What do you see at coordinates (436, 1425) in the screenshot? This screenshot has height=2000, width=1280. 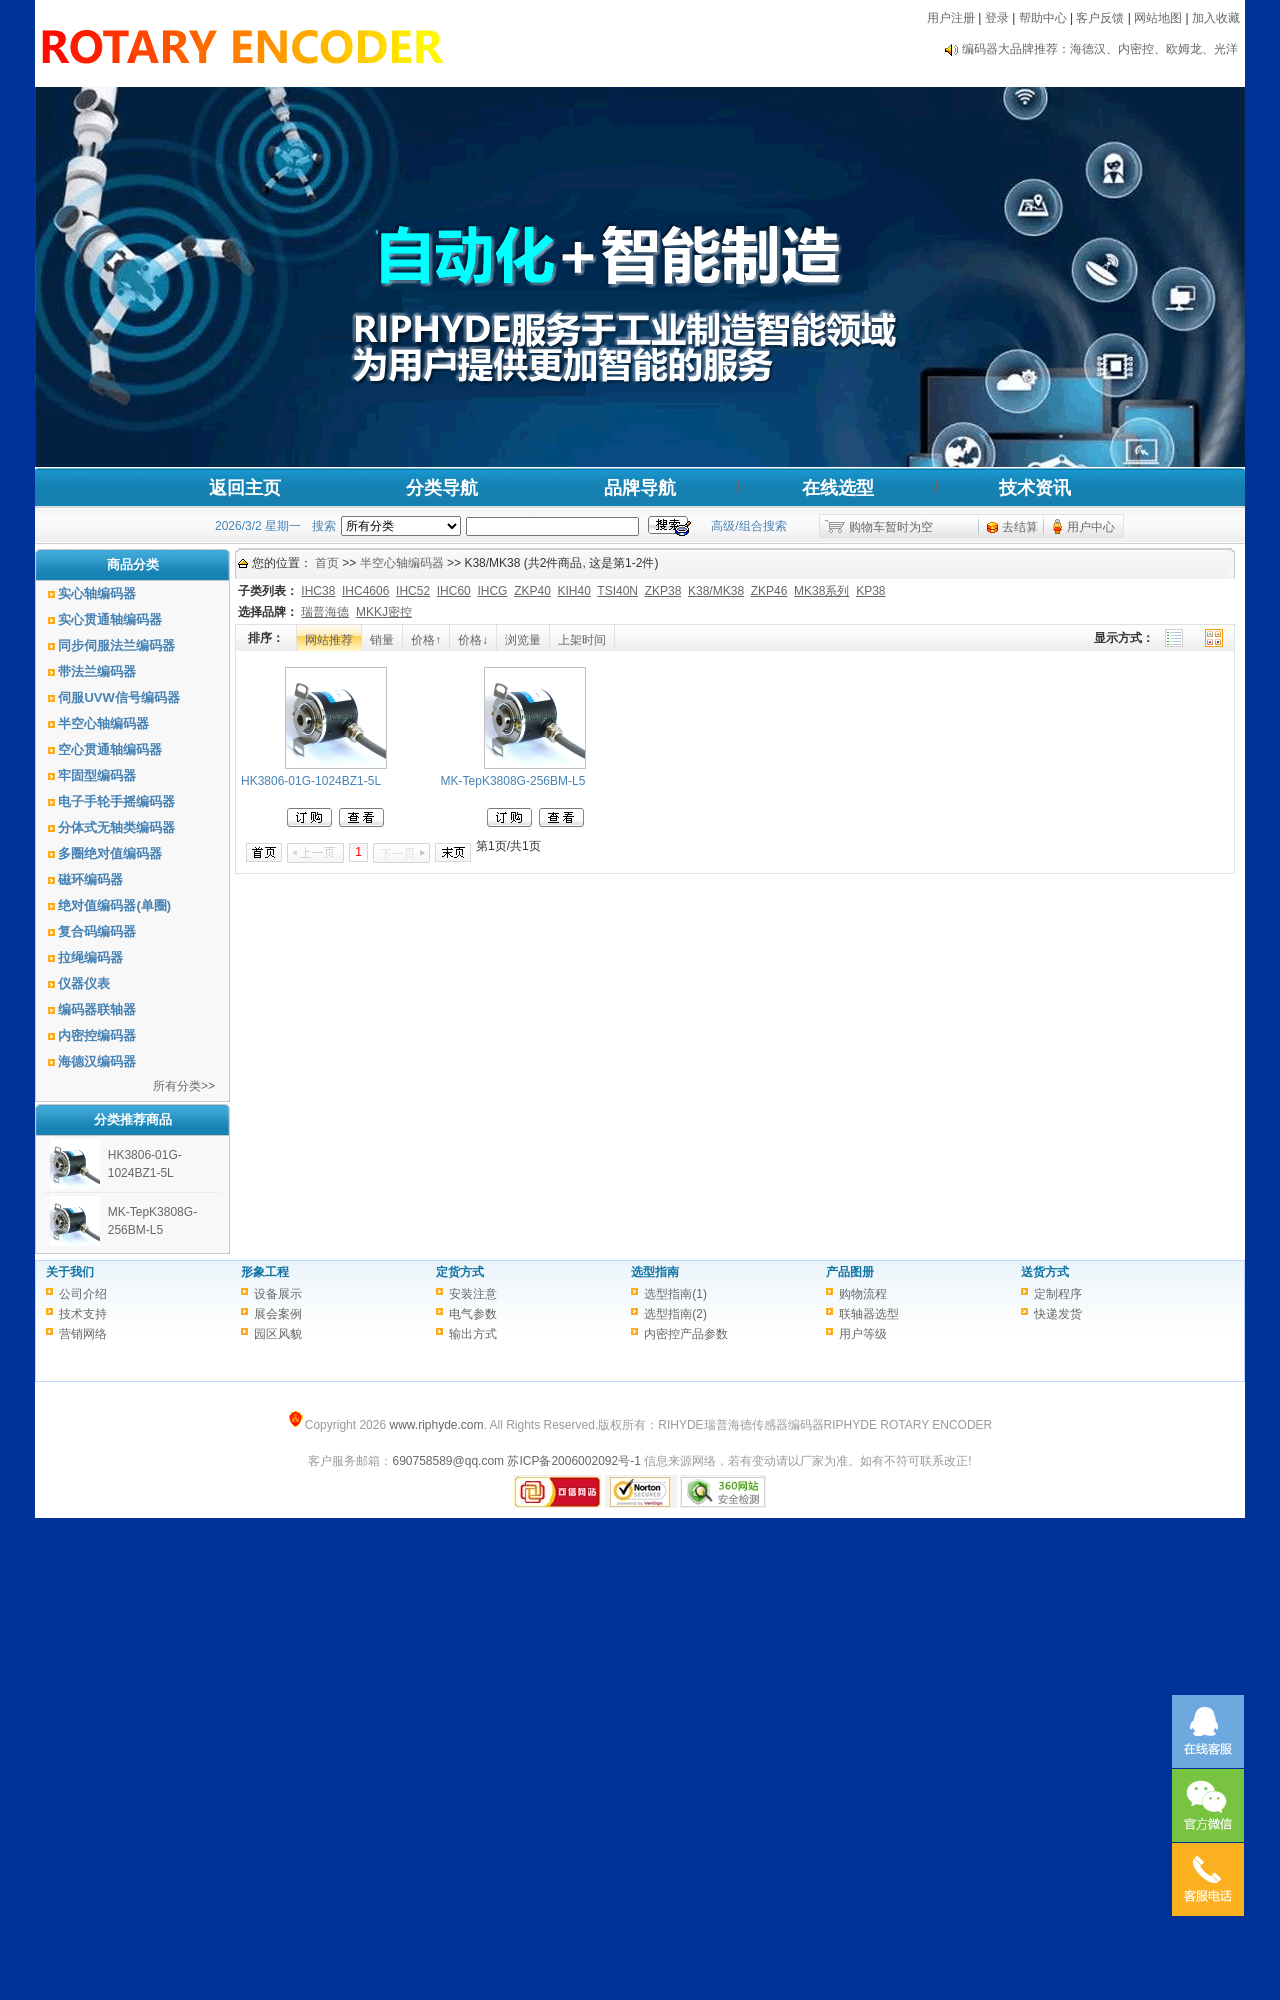 I see `www.riphyde.com` at bounding box center [436, 1425].